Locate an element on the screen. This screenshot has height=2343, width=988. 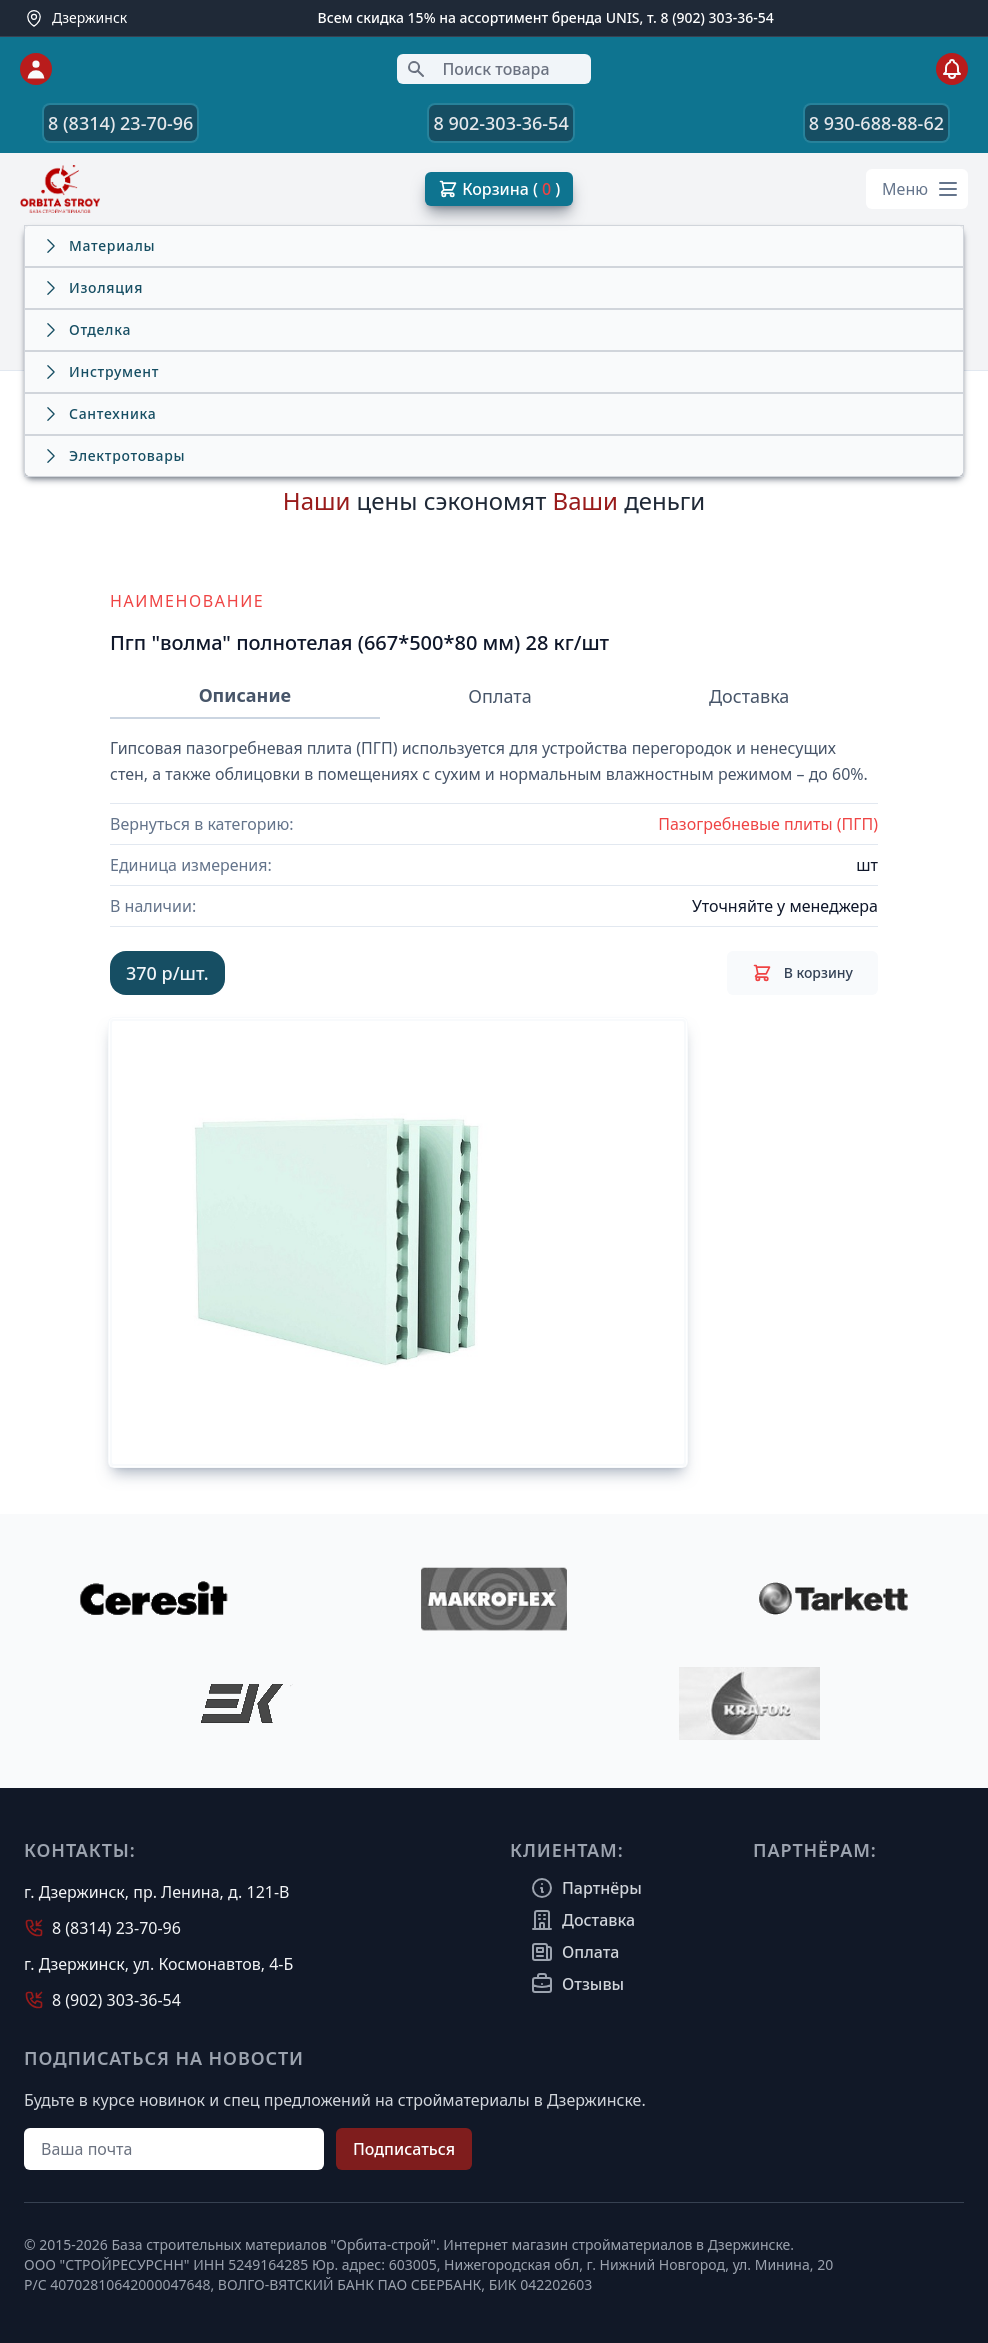
Корзина ( ) is located at coordinates (499, 189).